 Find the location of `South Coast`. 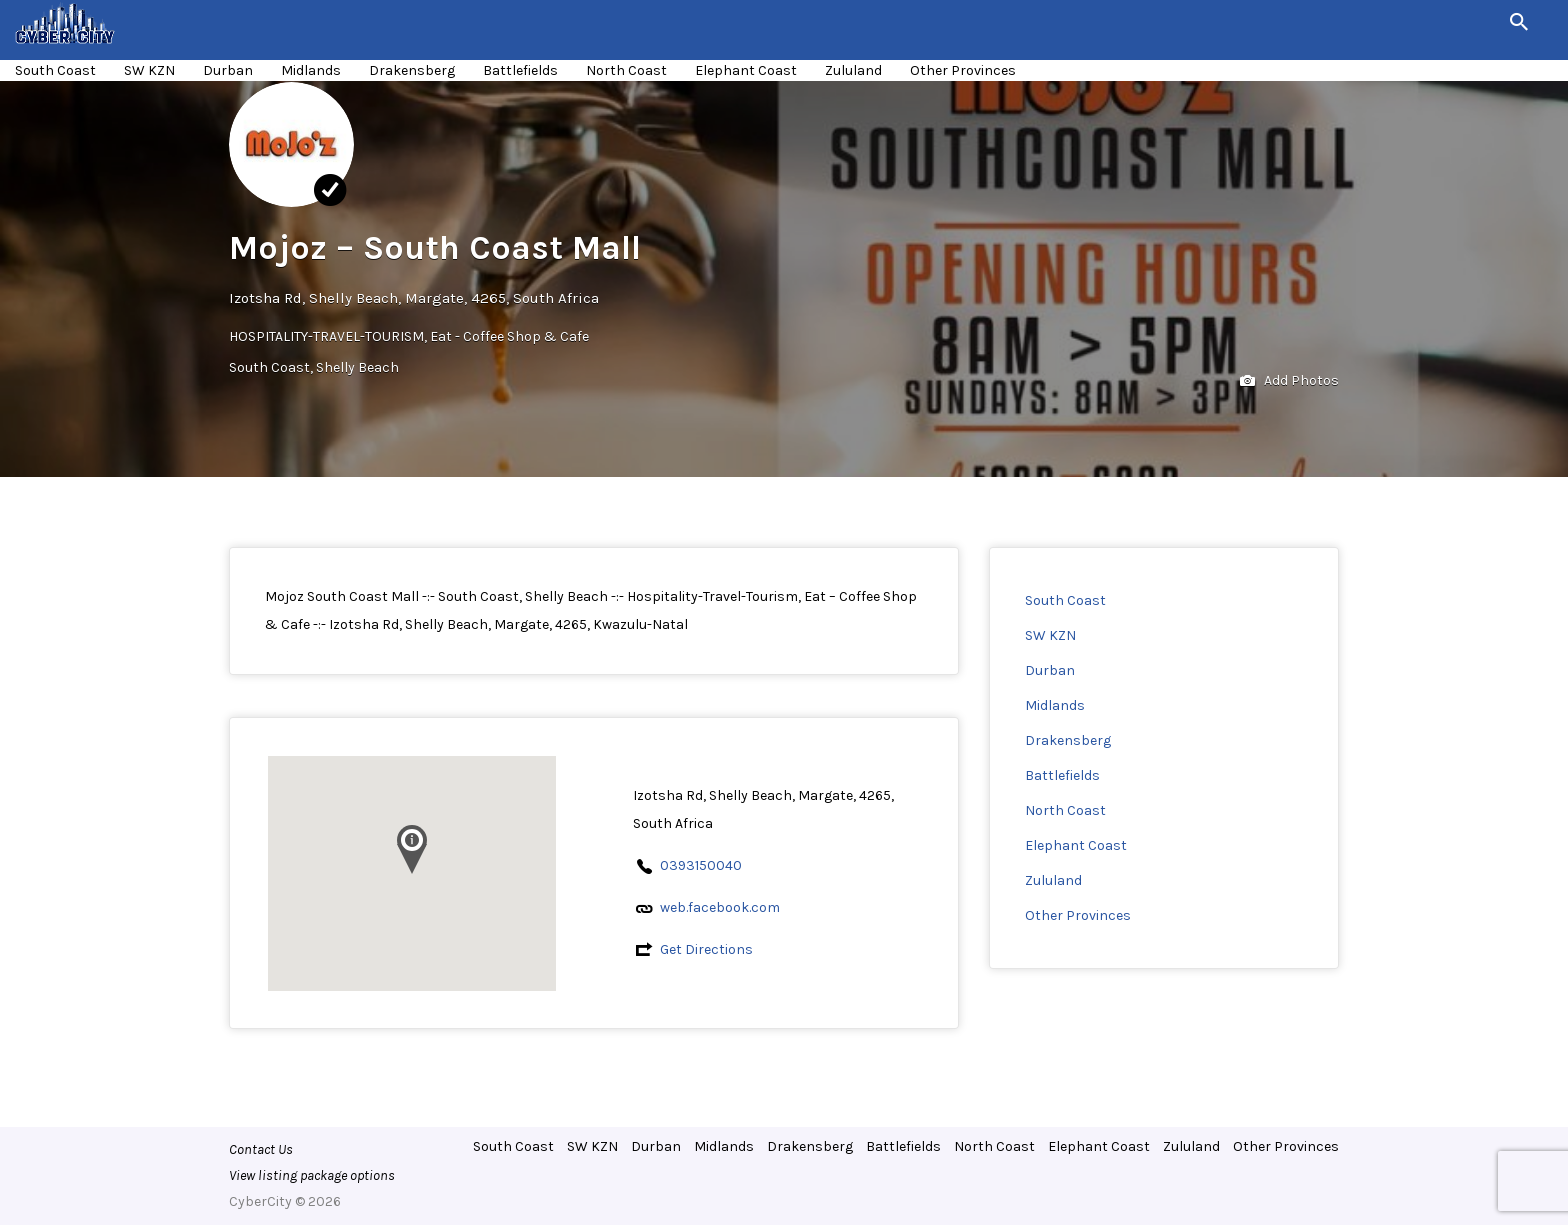

South Coast is located at coordinates (55, 70).